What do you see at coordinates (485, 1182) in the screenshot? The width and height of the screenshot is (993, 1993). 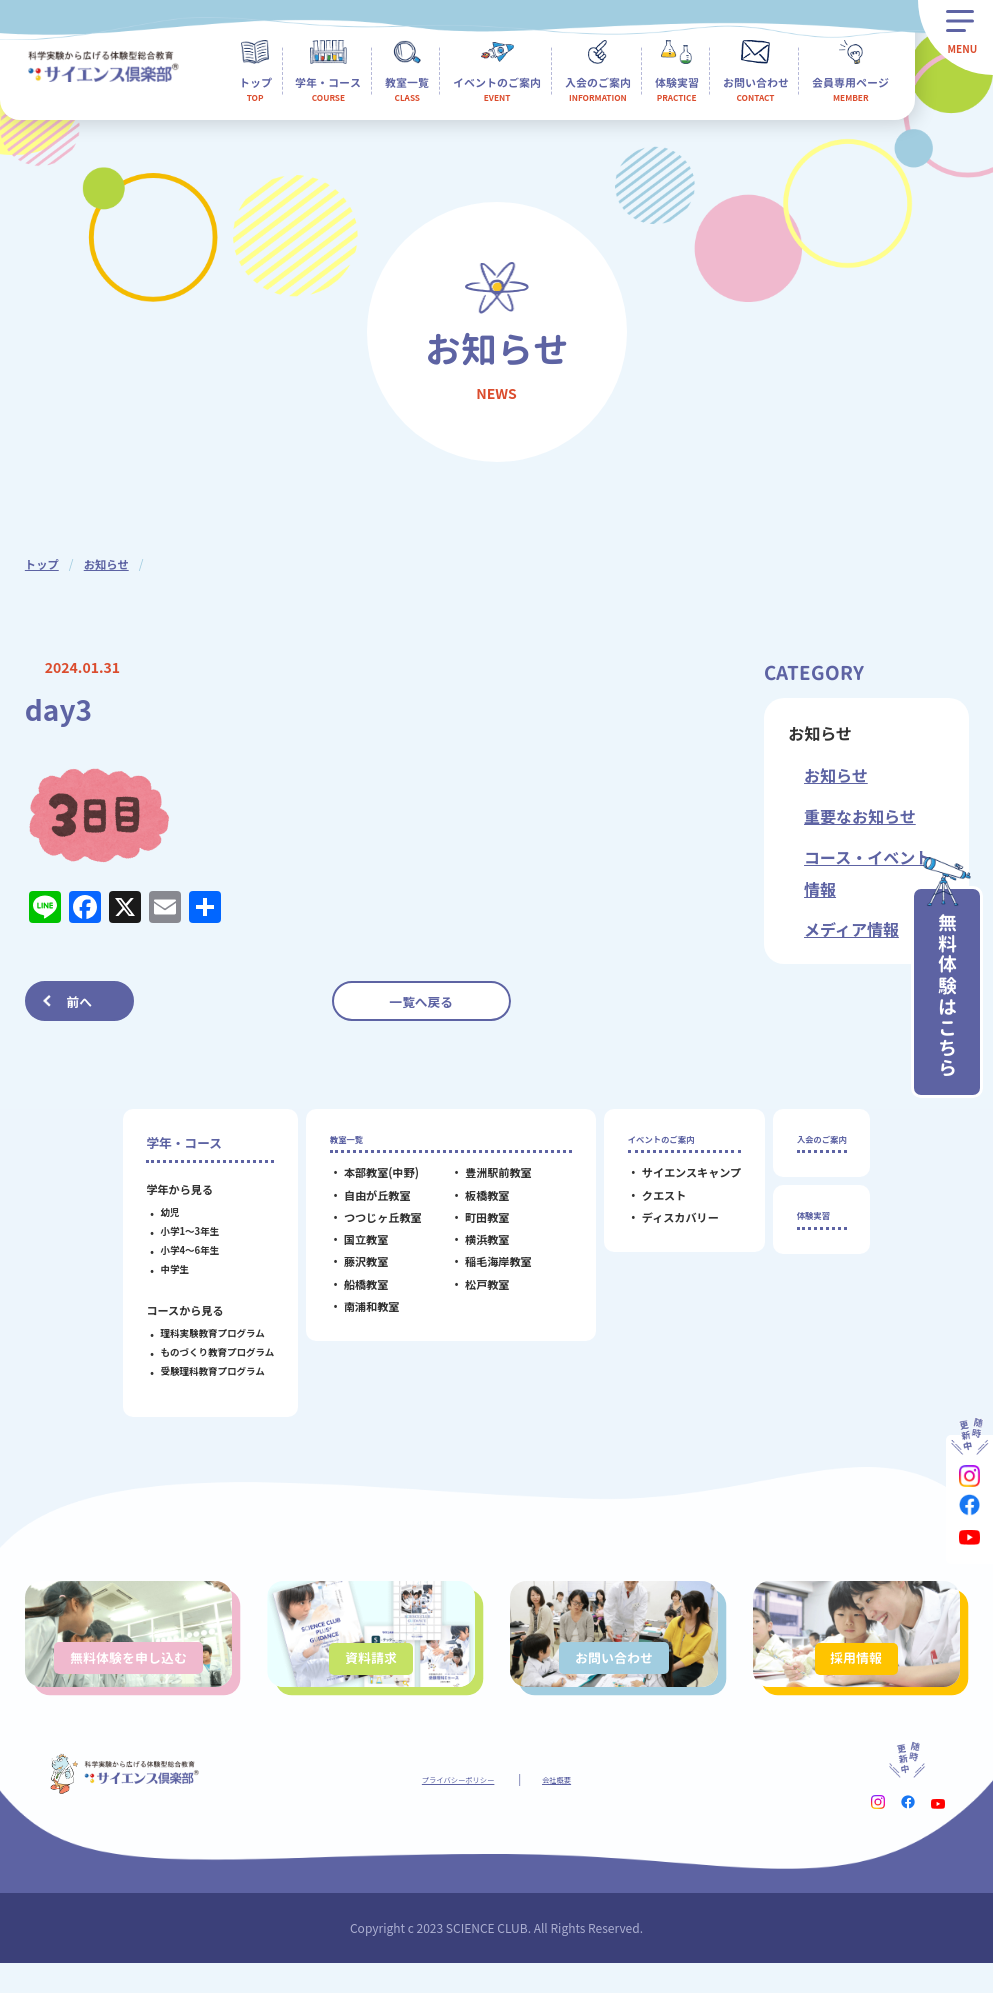 I see `豊洲駅前教室` at bounding box center [485, 1182].